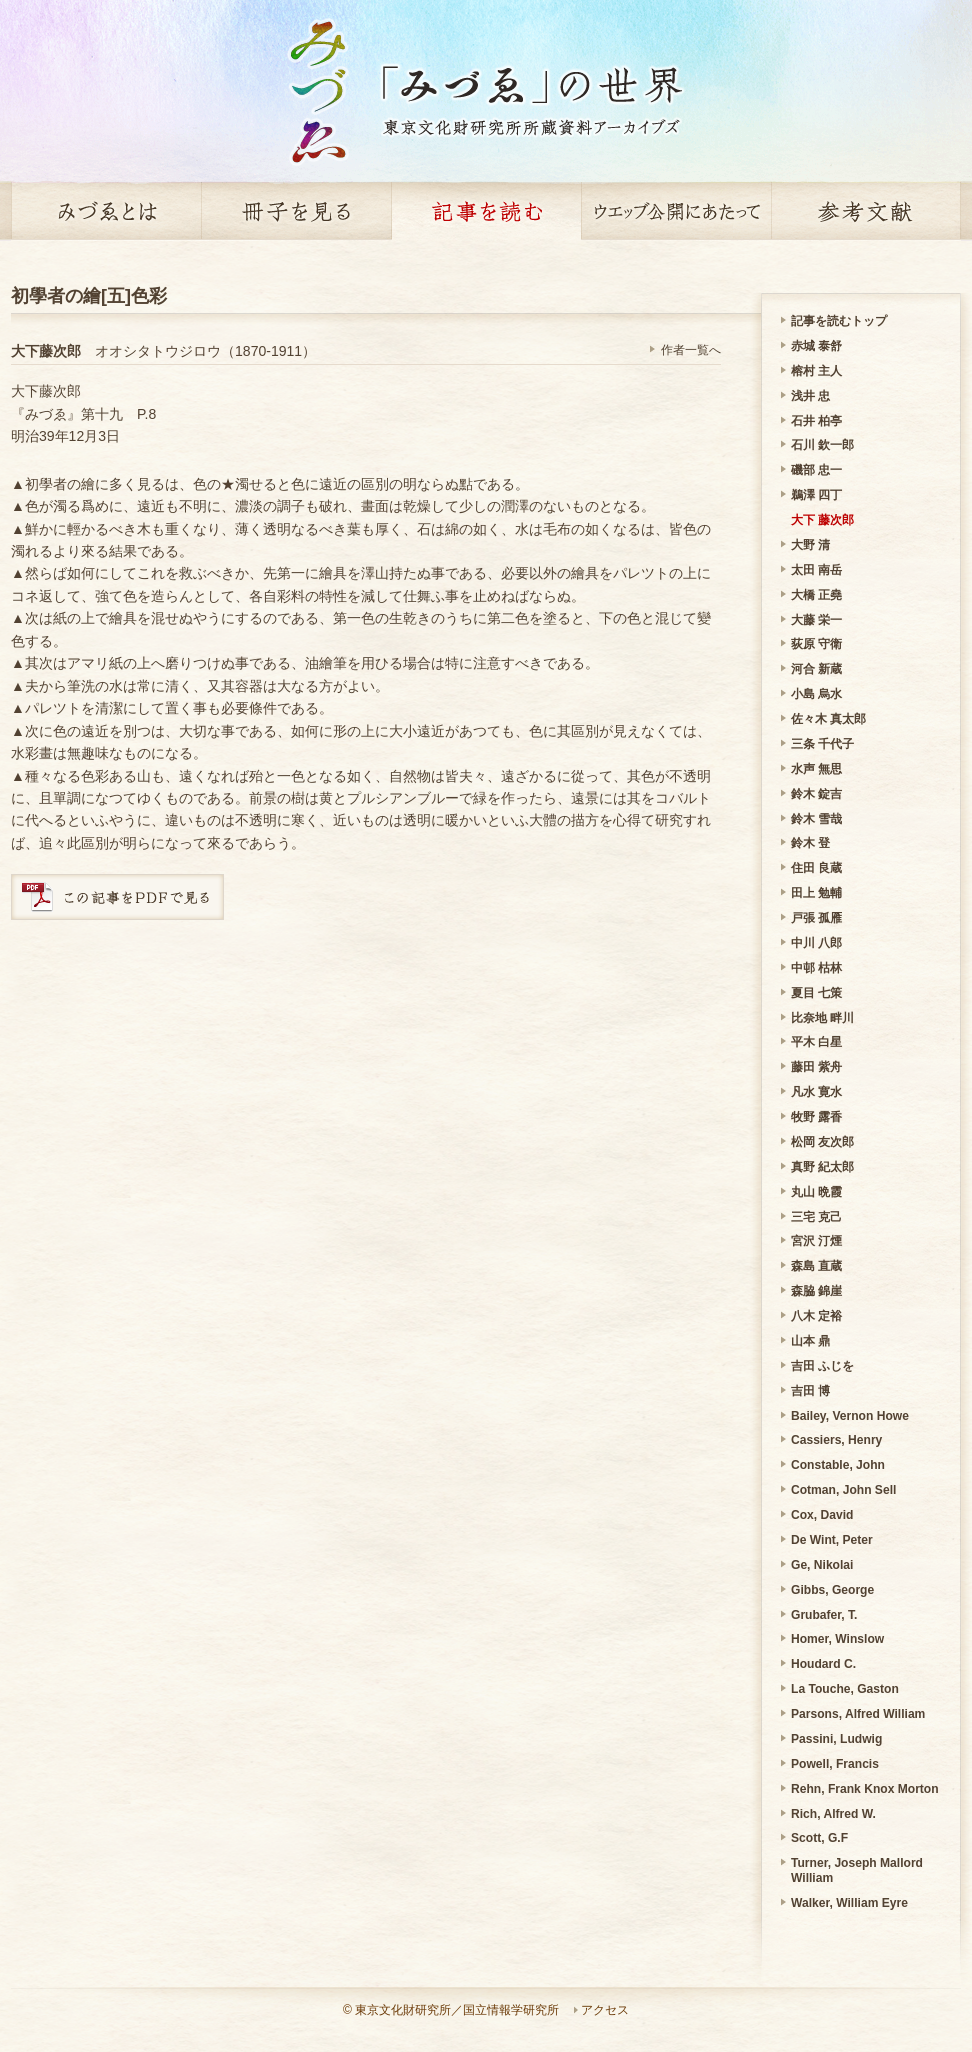 The height and width of the screenshot is (2052, 972). Describe the element at coordinates (816, 371) in the screenshot. I see `榕村 主人` at that location.